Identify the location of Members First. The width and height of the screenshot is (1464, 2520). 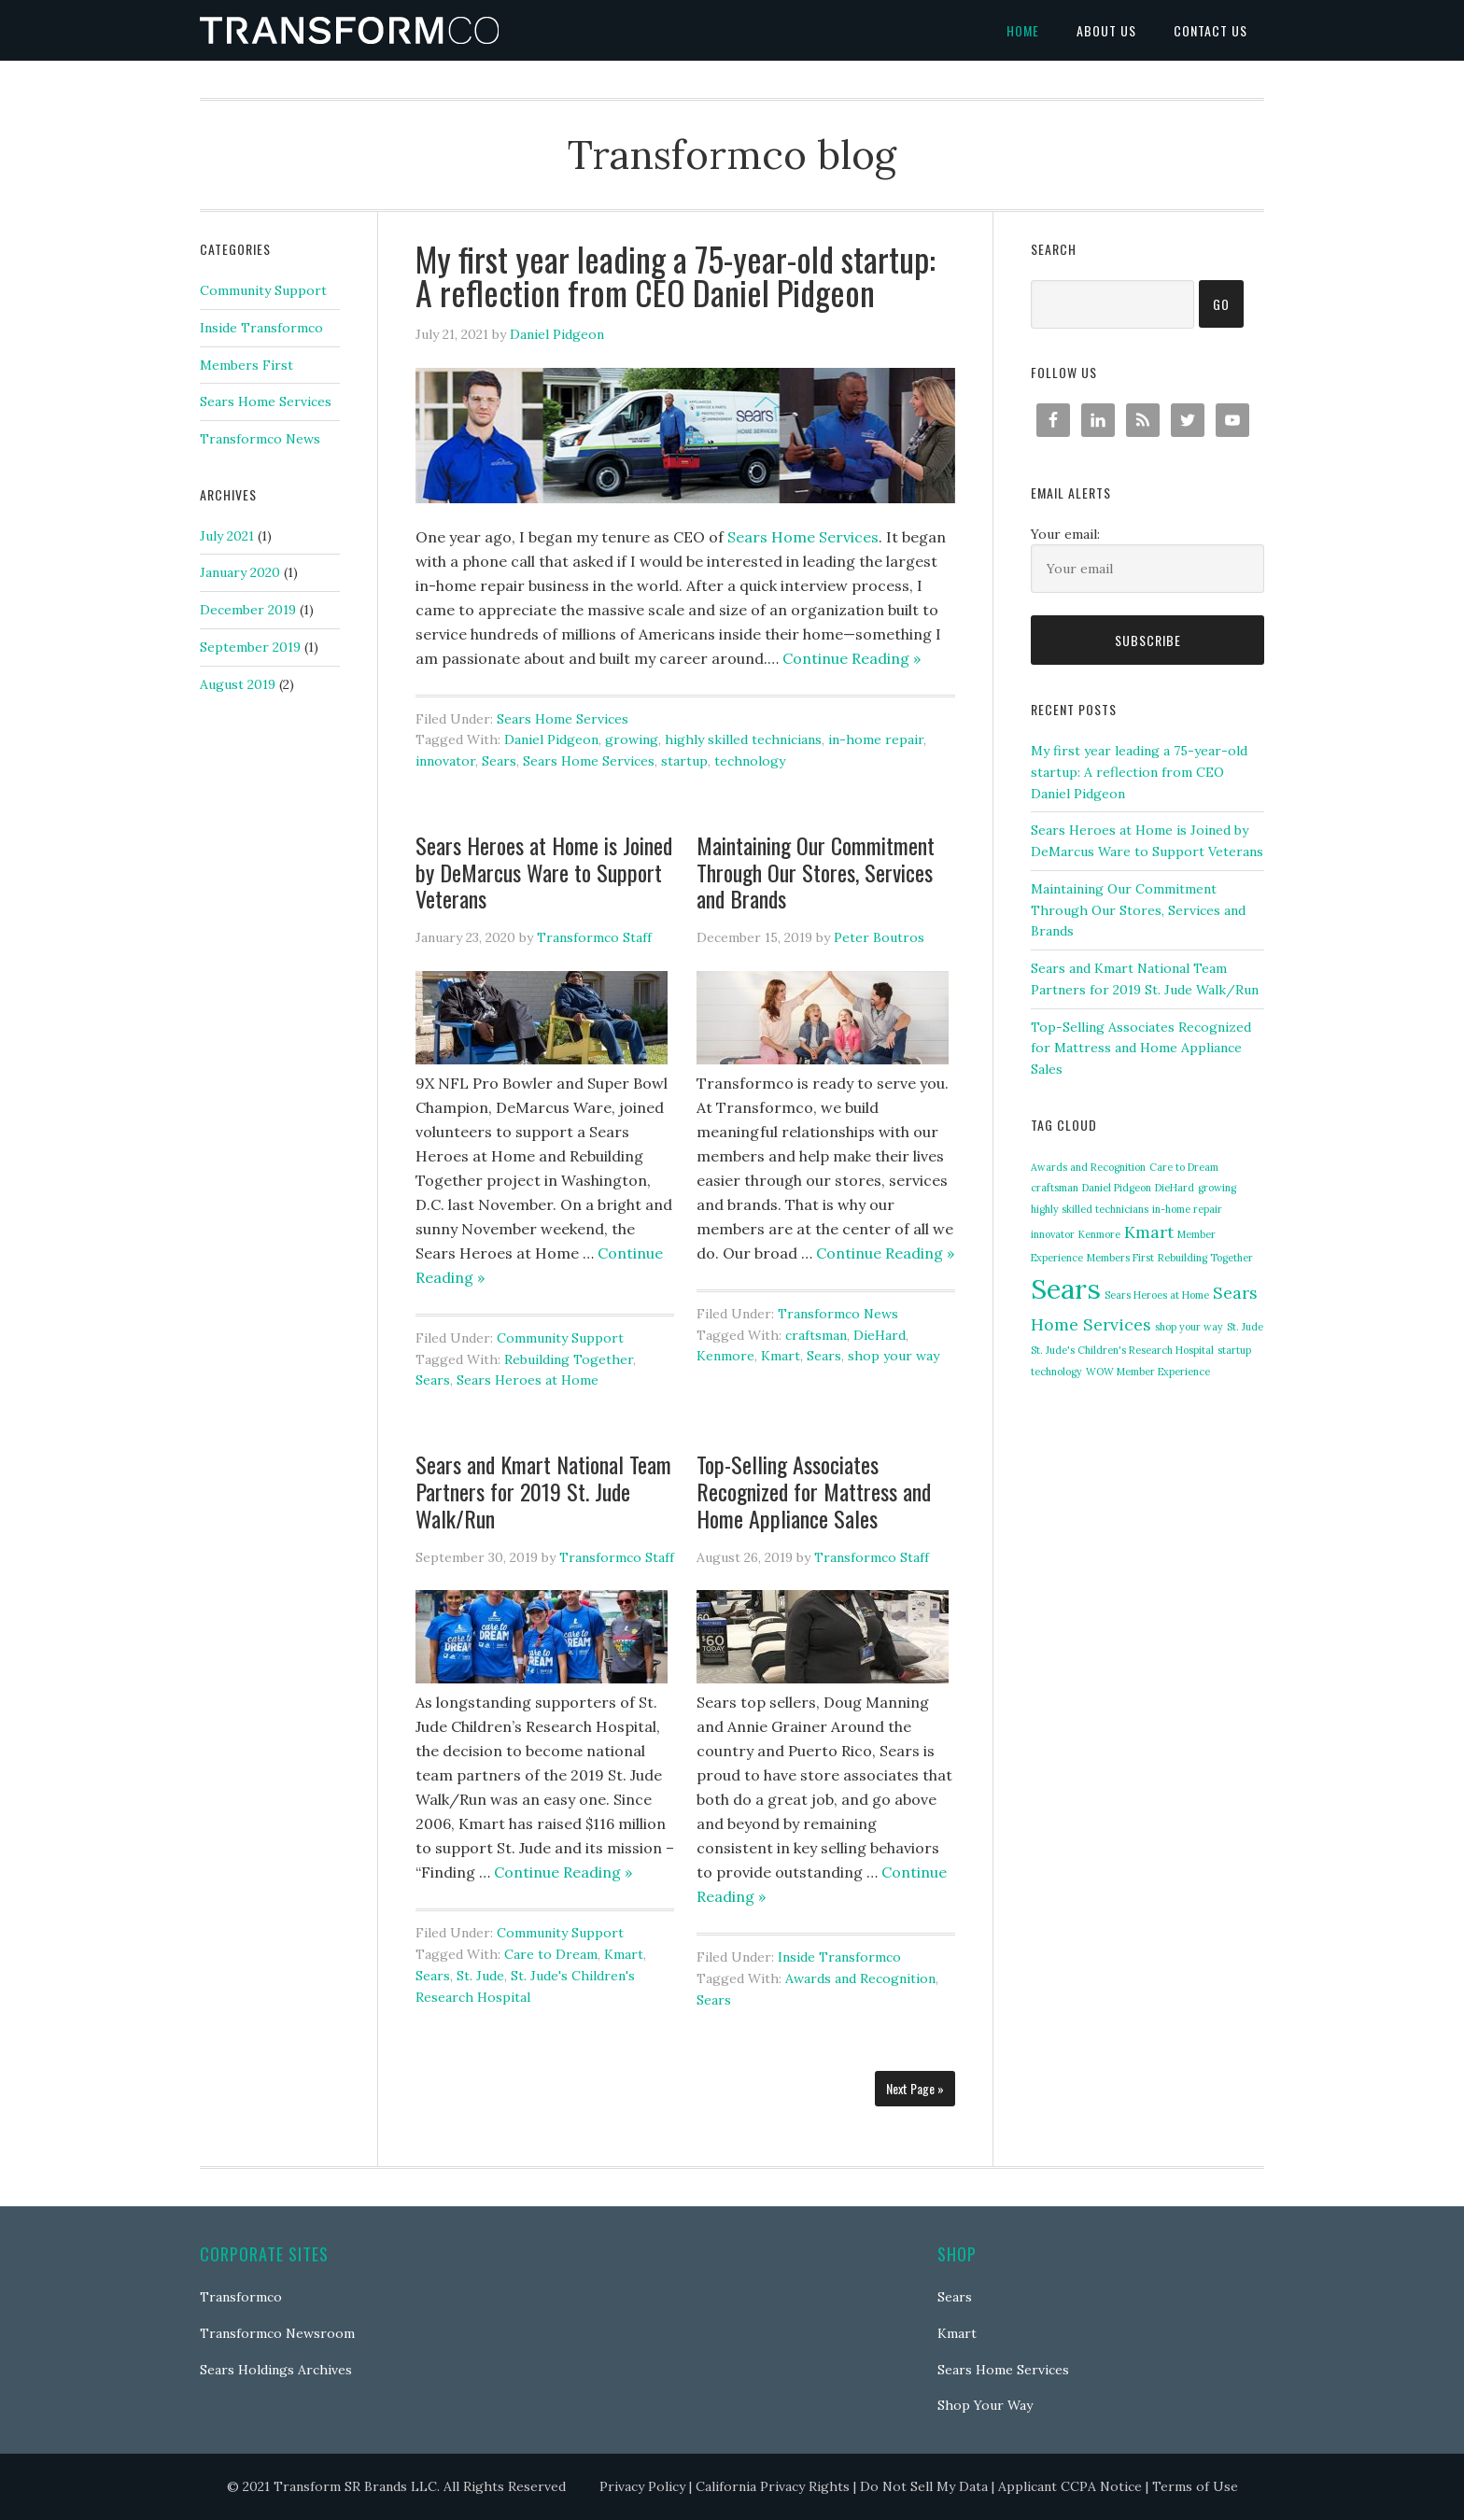
(246, 365).